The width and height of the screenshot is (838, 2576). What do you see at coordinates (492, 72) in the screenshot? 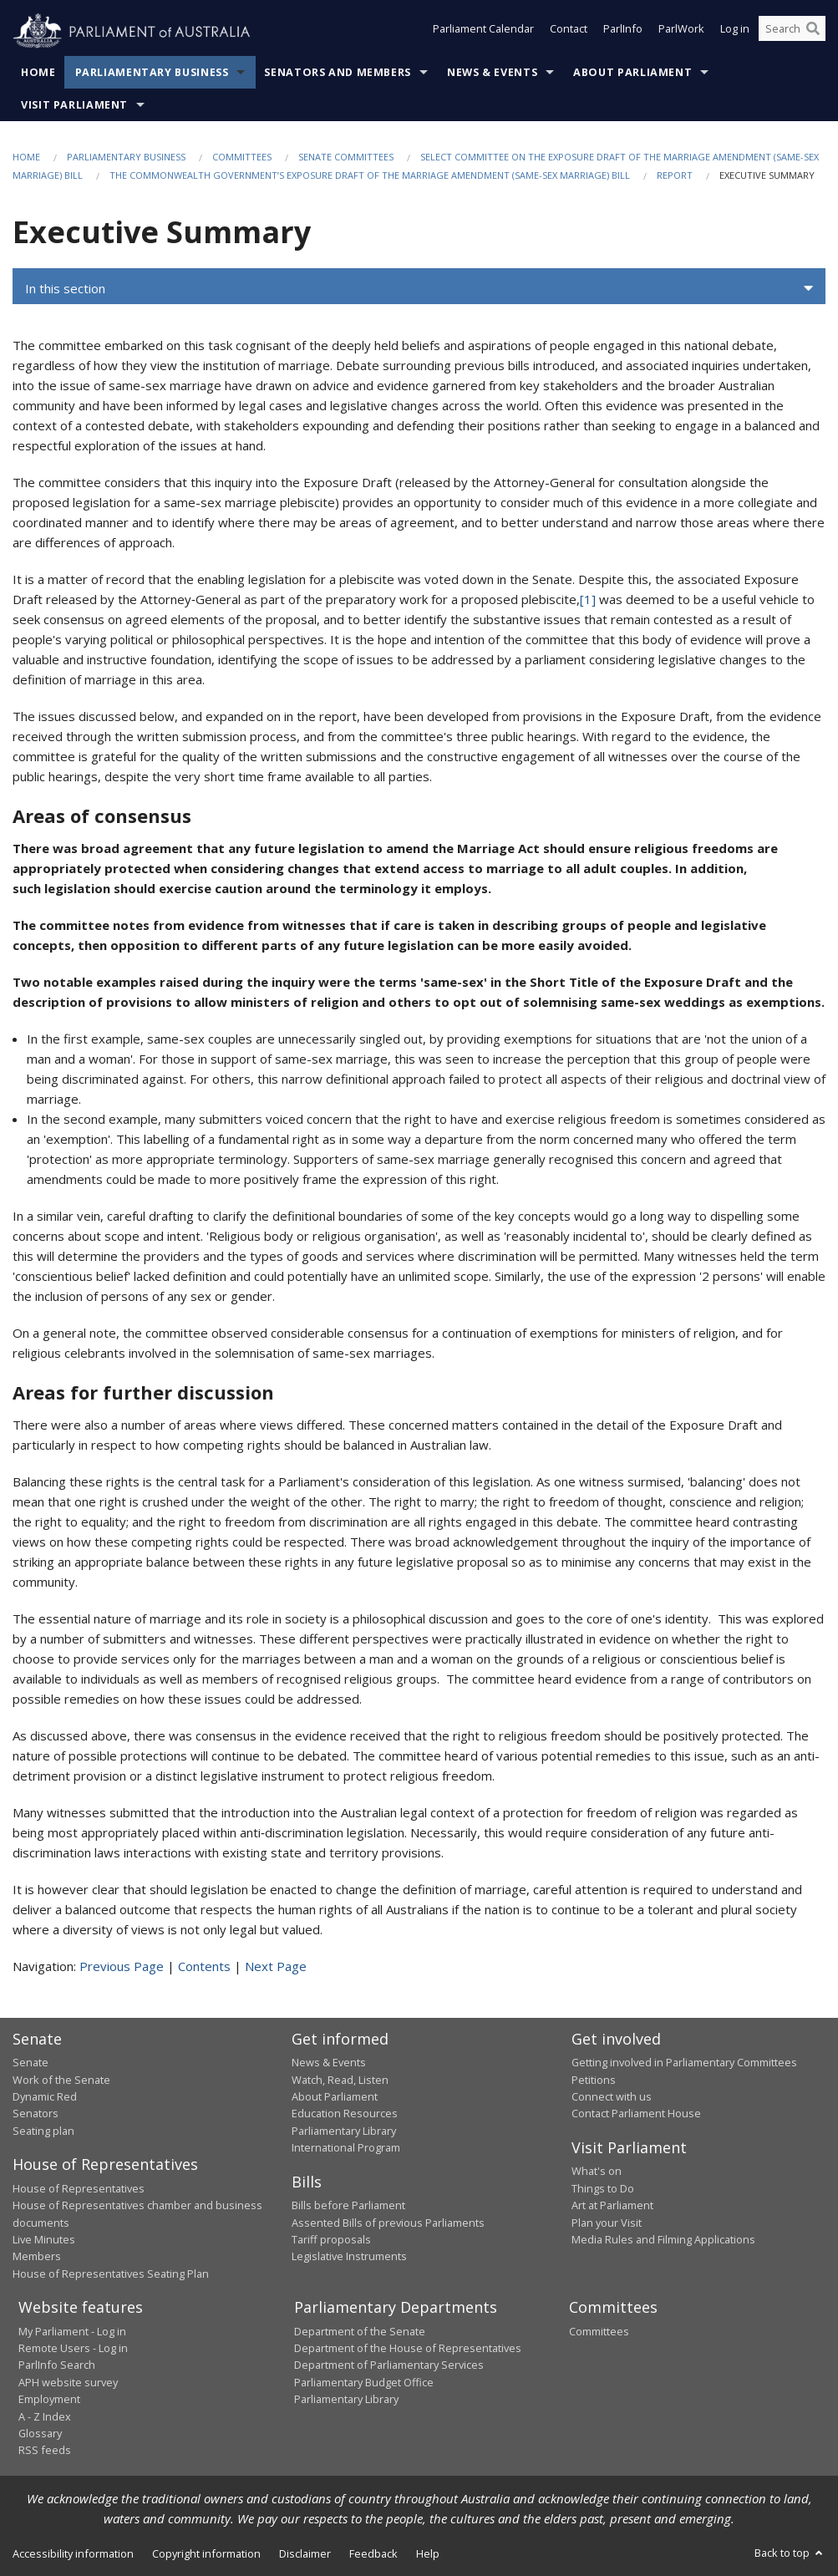
I see `News & Events` at bounding box center [492, 72].